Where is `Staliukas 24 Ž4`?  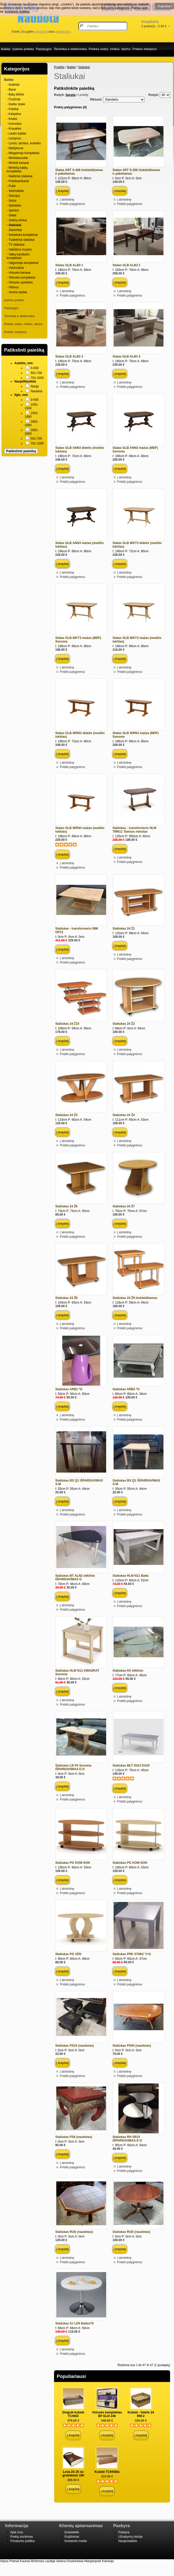 Staliukas 24 Ž4 is located at coordinates (124, 1115).